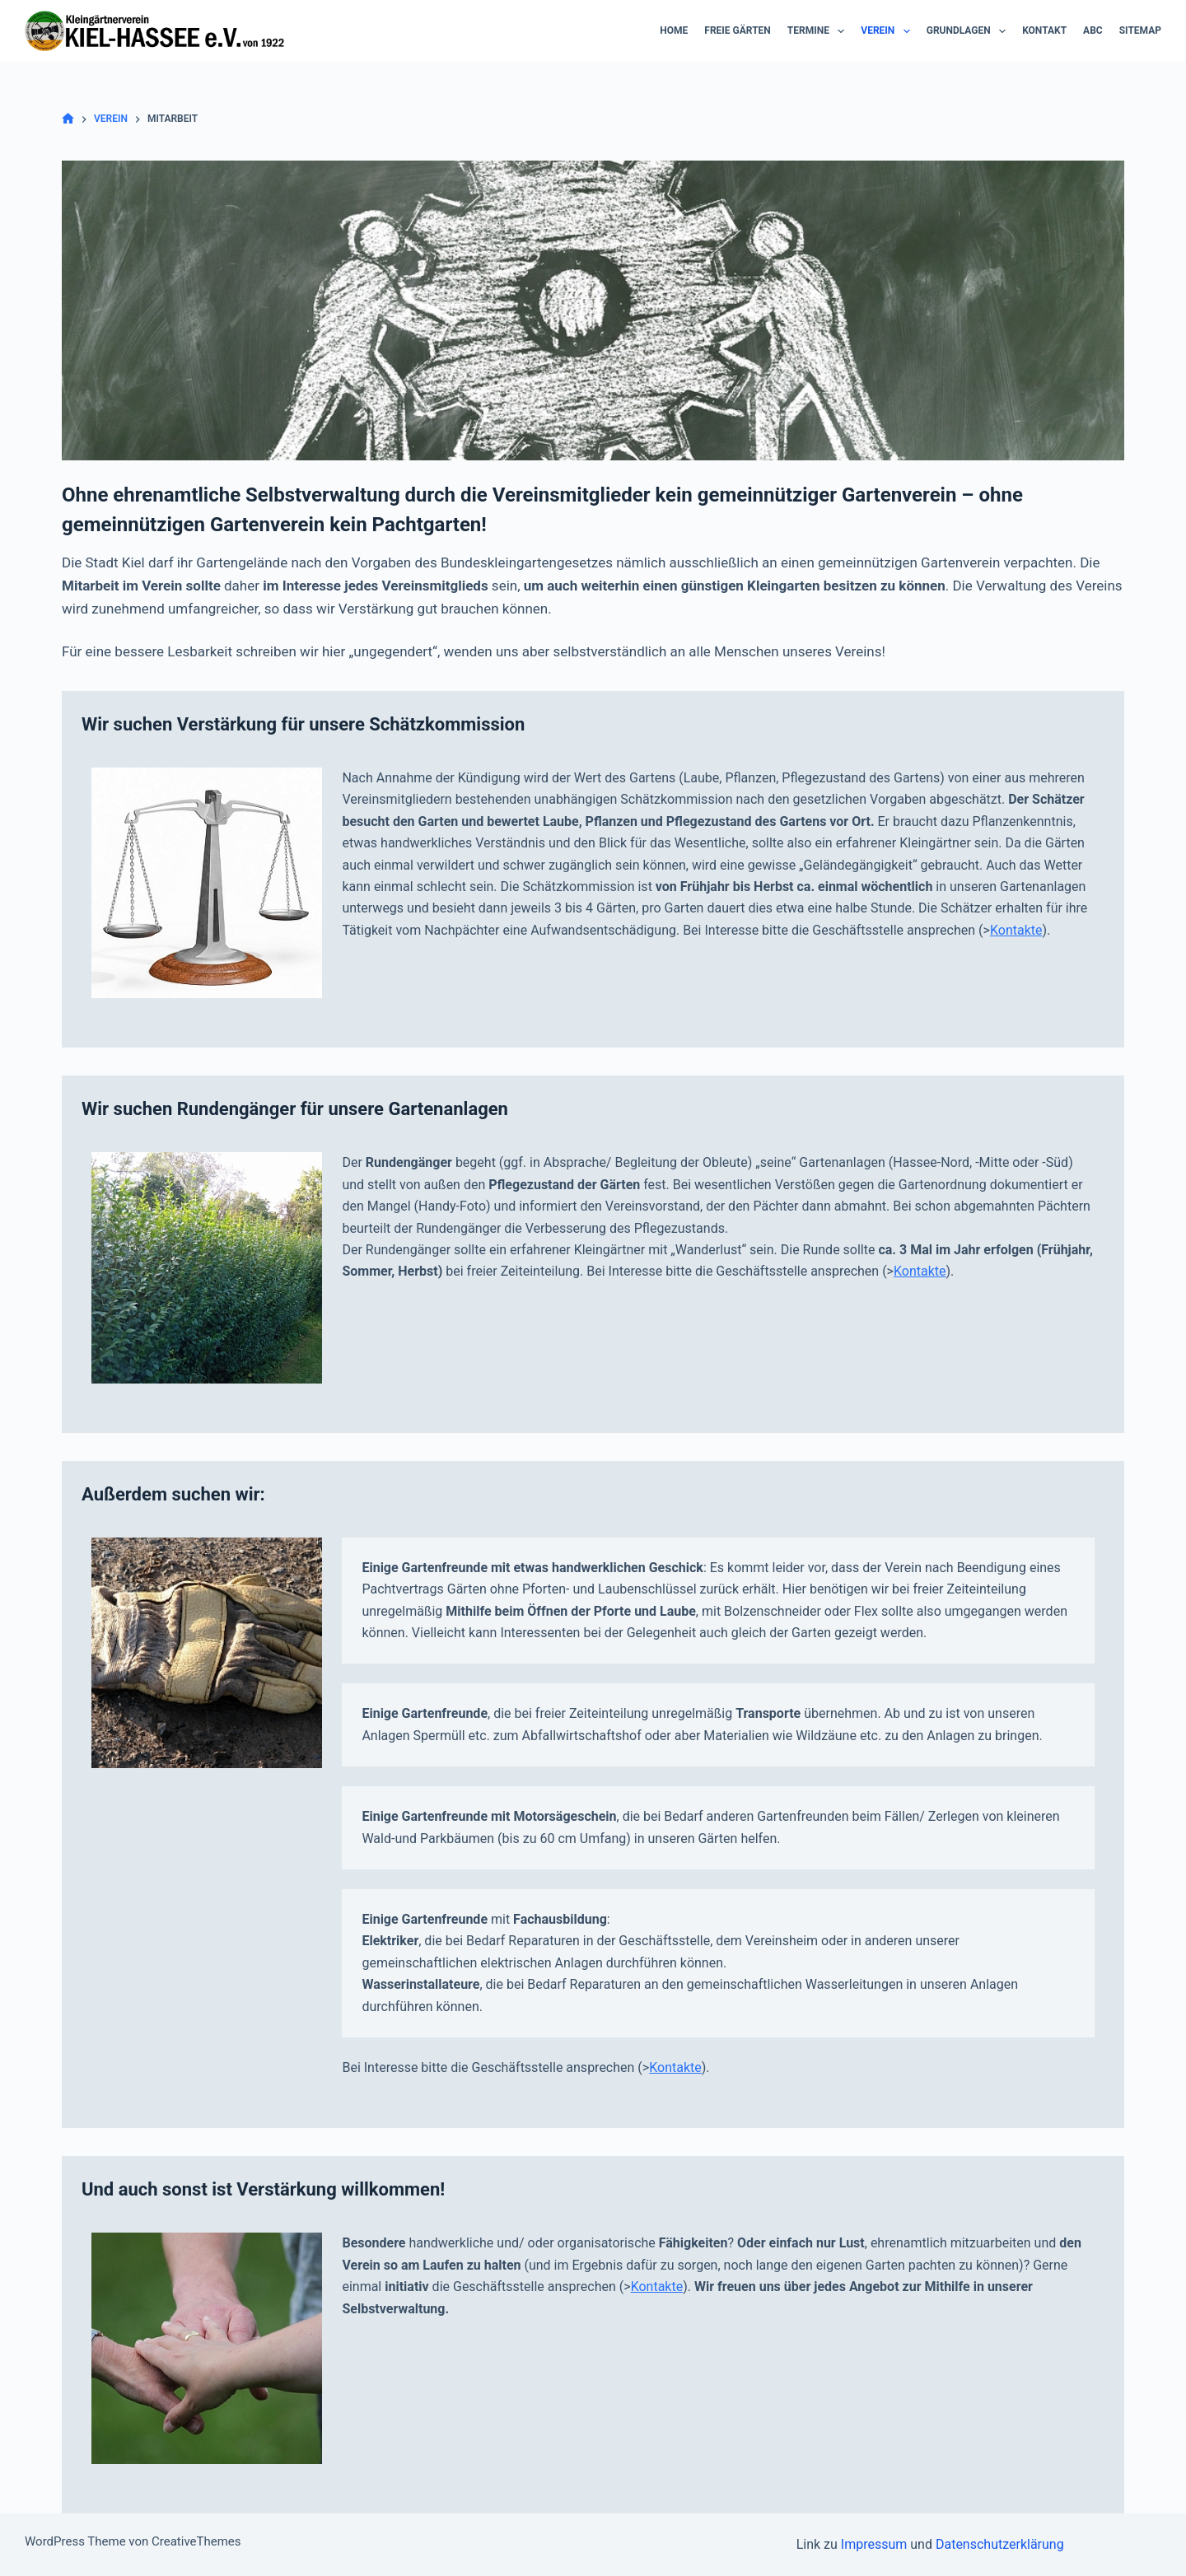 This screenshot has width=1186, height=2576. I want to click on Kontakt, so click(1044, 30).